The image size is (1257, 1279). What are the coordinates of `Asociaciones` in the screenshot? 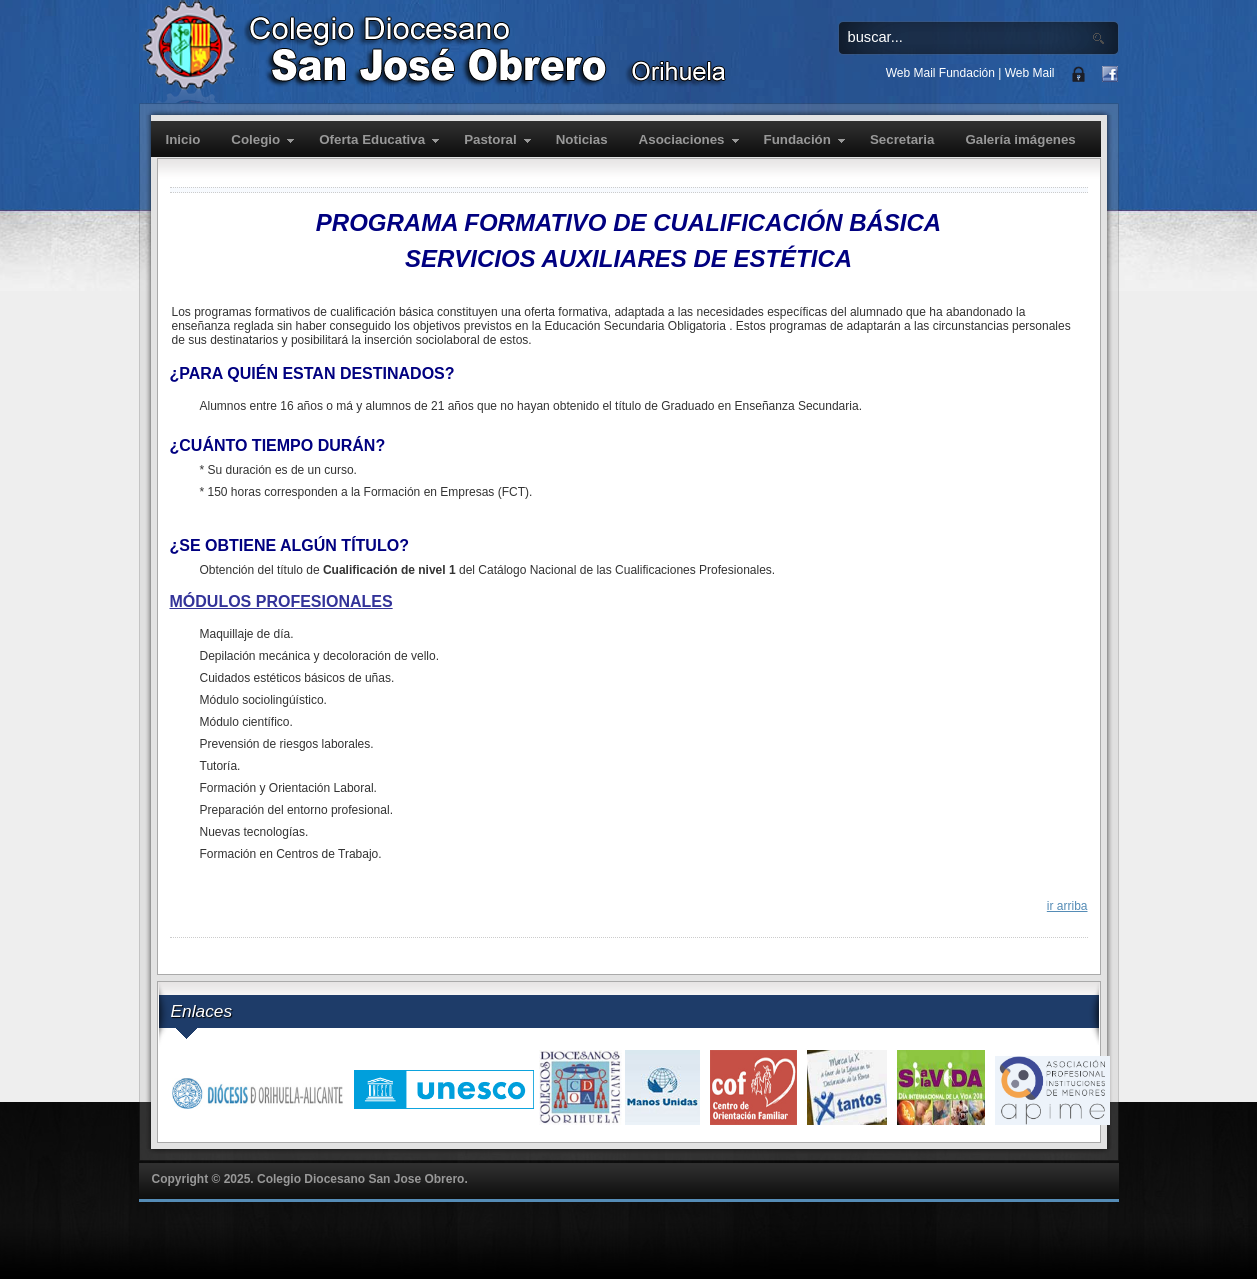 It's located at (682, 139).